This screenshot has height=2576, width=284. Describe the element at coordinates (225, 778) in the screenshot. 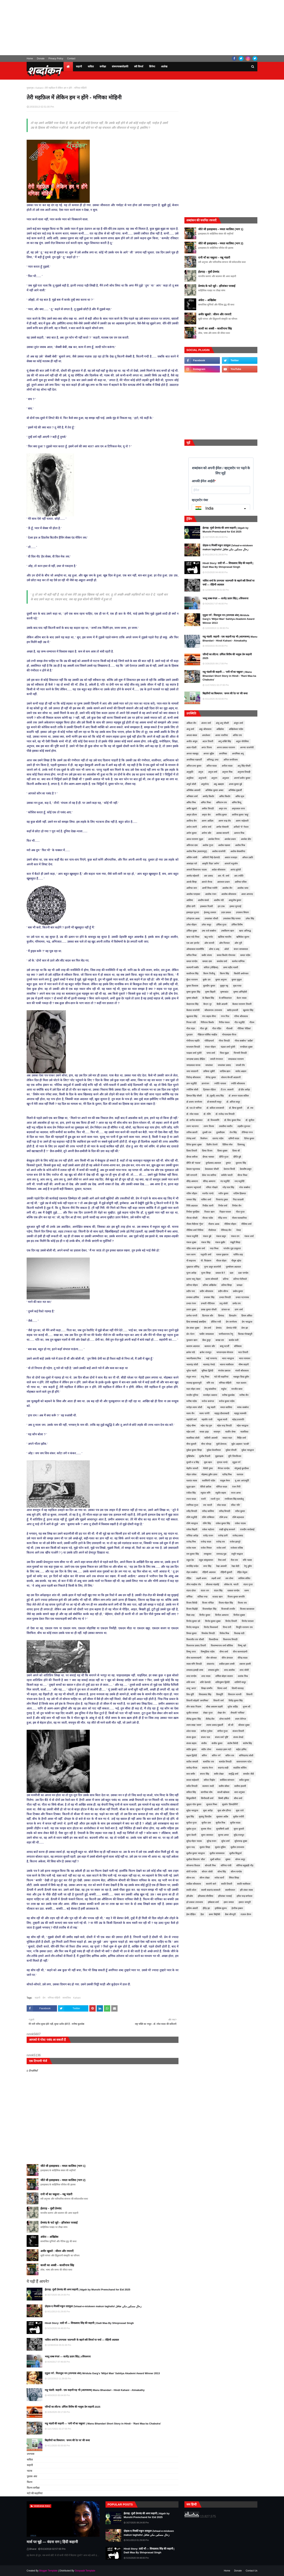

I see `अनुलता` at that location.